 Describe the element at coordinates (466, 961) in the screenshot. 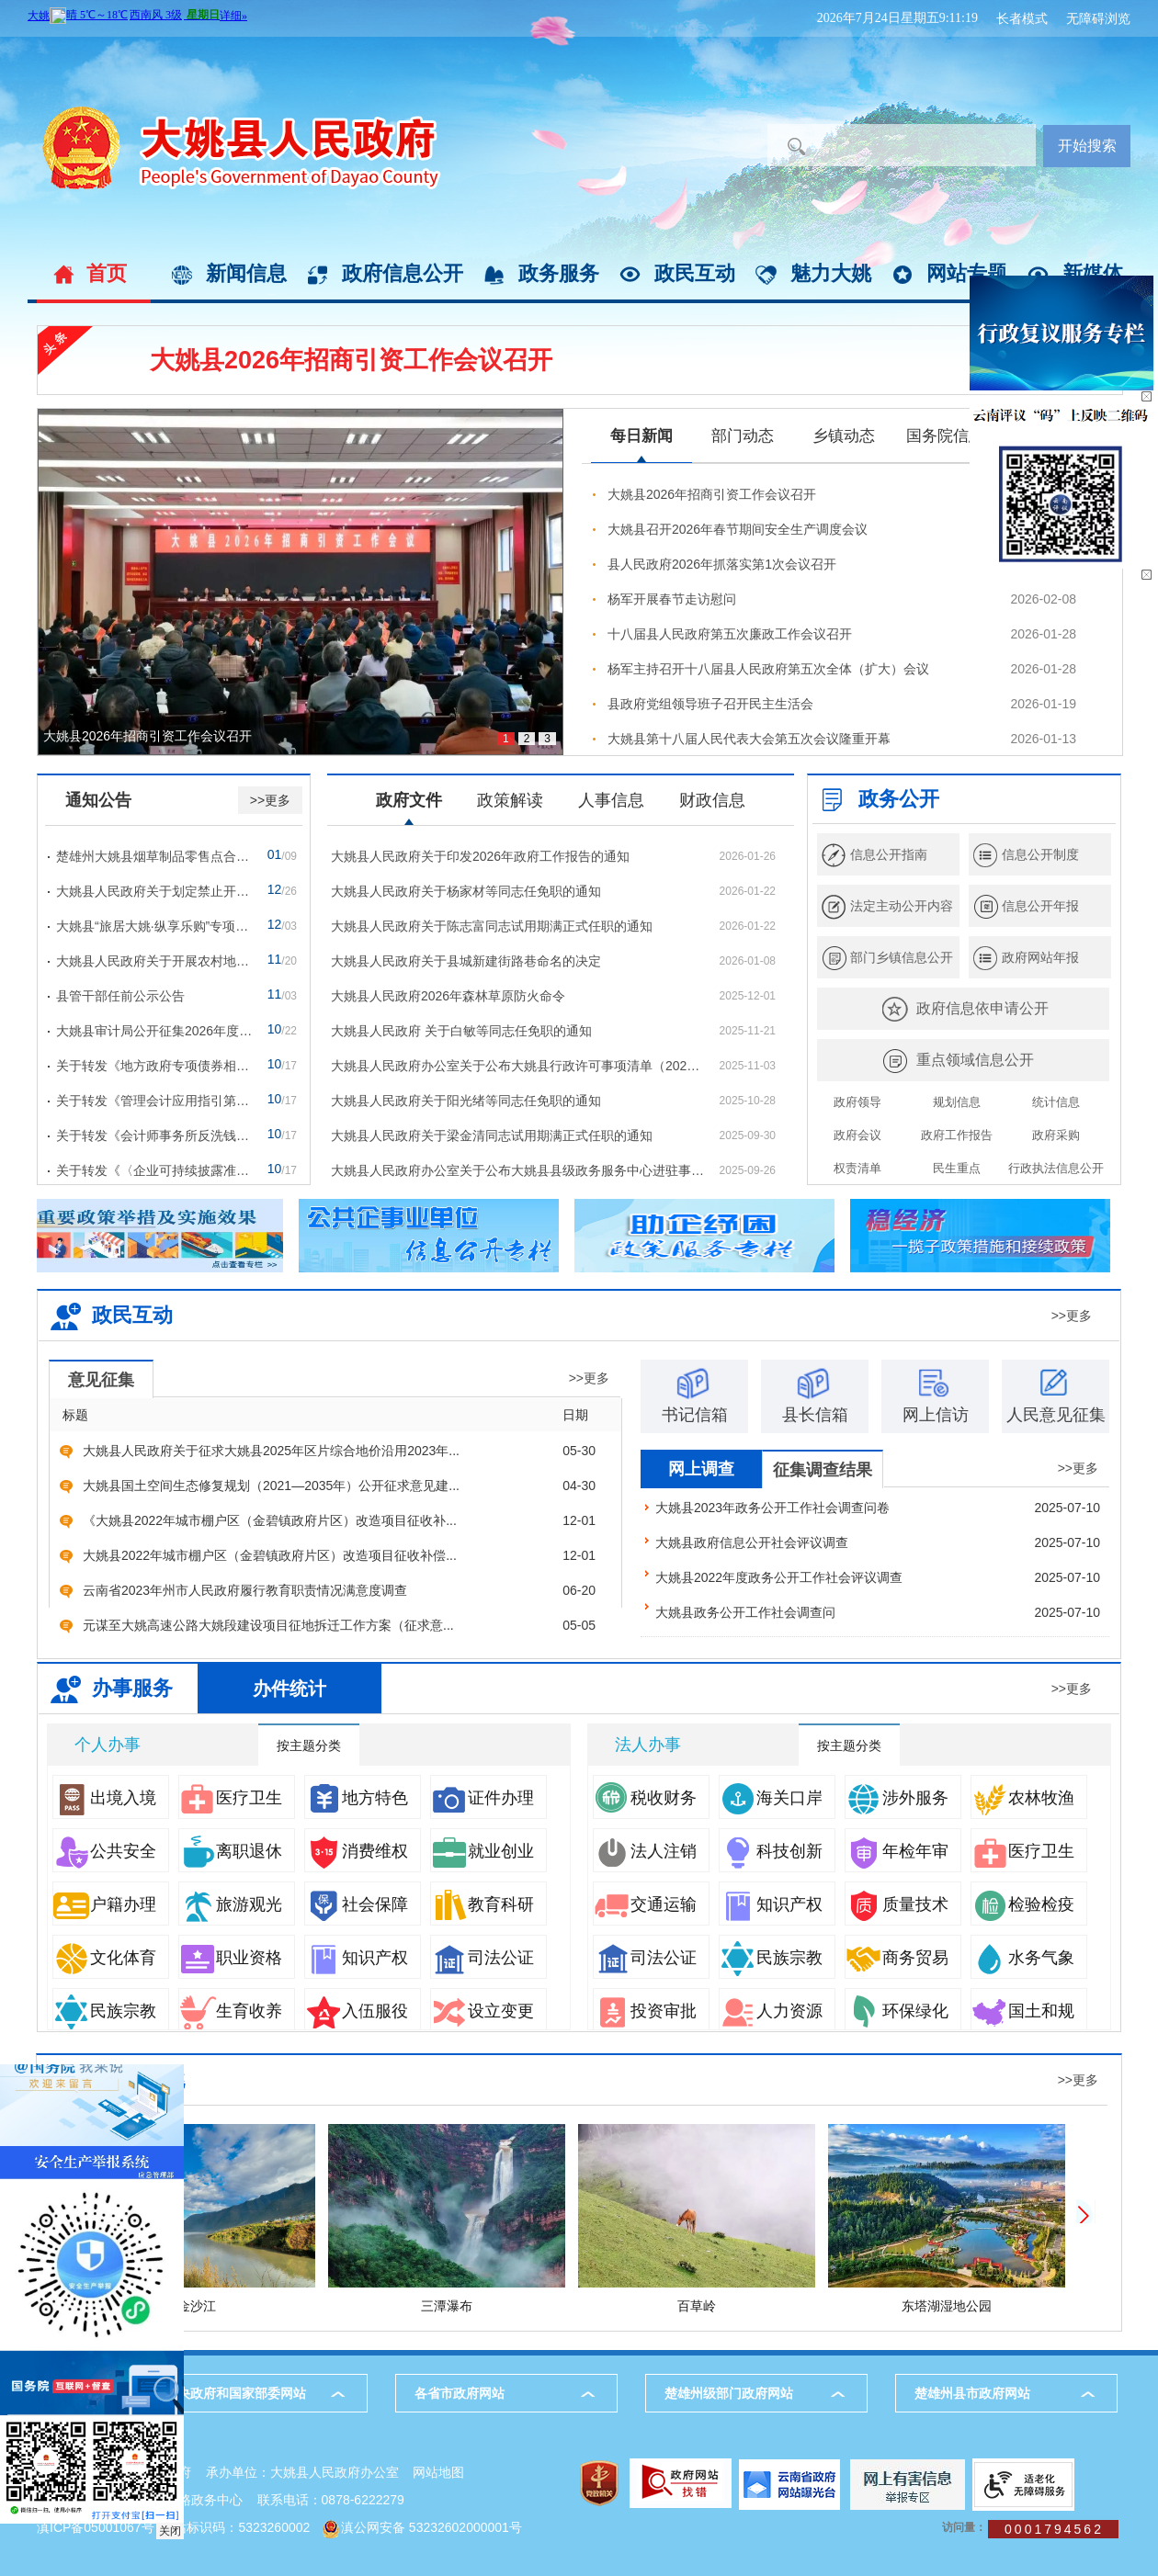

I see `大姚县人民政府关于县城新建街路巷命名的决定` at that location.